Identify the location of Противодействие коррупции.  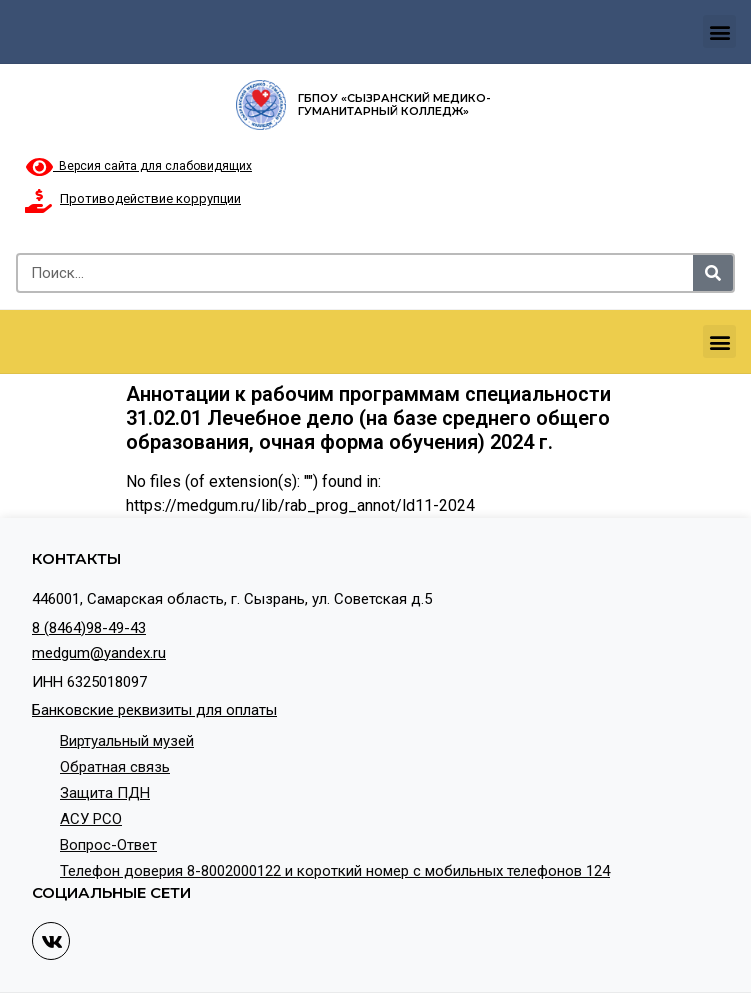
(150, 198).